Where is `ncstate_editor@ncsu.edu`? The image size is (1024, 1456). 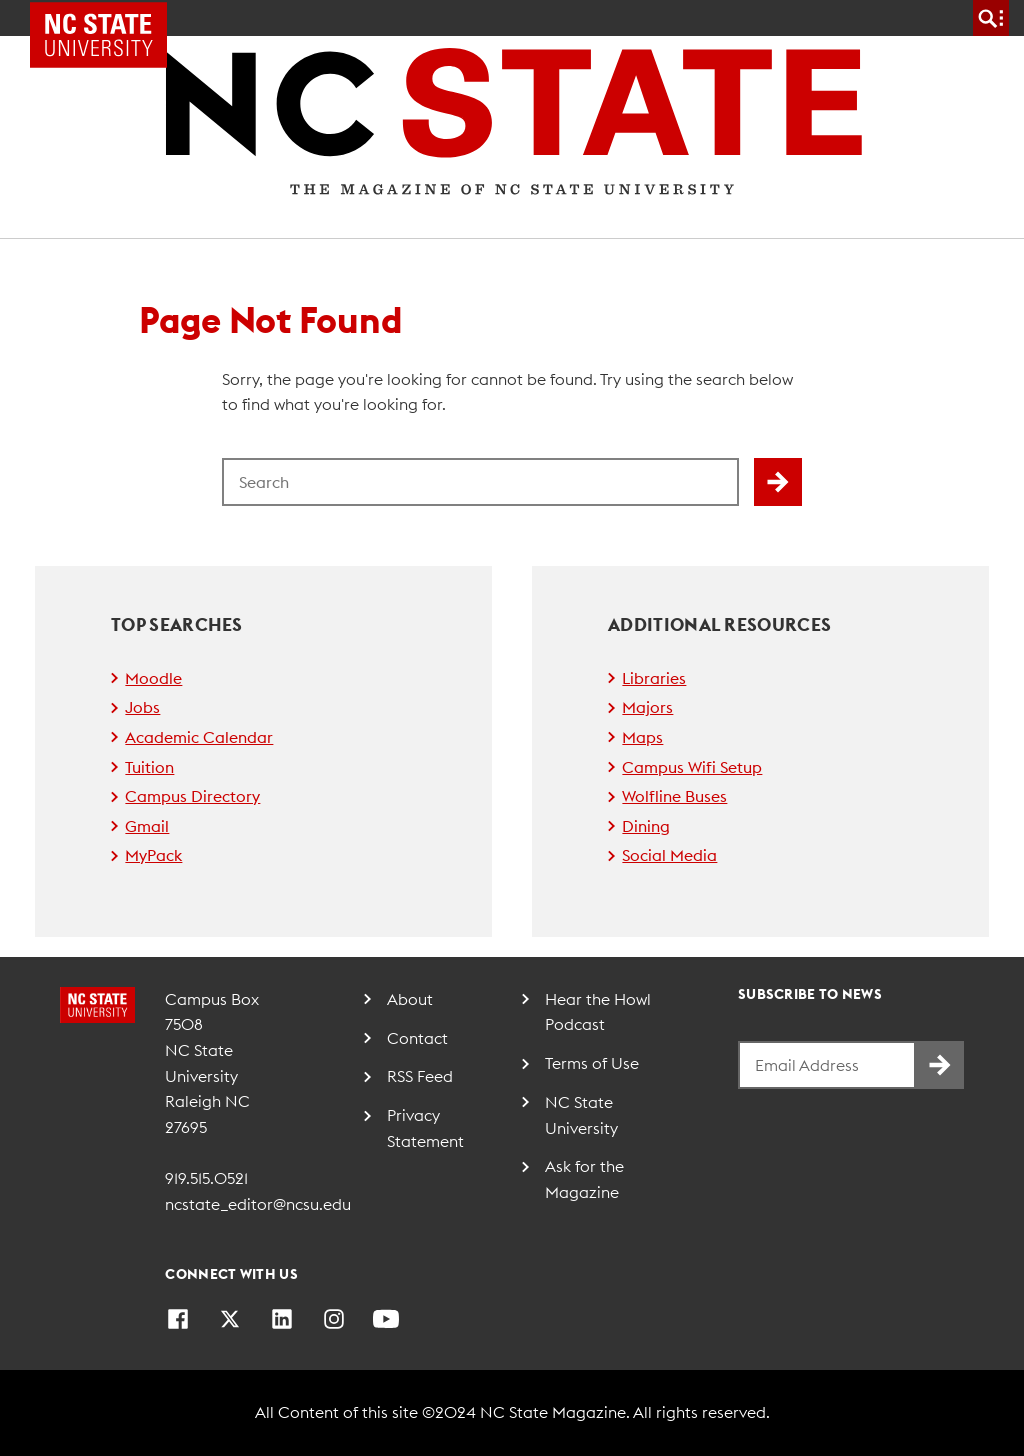 ncstate_editor@ncsu.edu is located at coordinates (258, 1204).